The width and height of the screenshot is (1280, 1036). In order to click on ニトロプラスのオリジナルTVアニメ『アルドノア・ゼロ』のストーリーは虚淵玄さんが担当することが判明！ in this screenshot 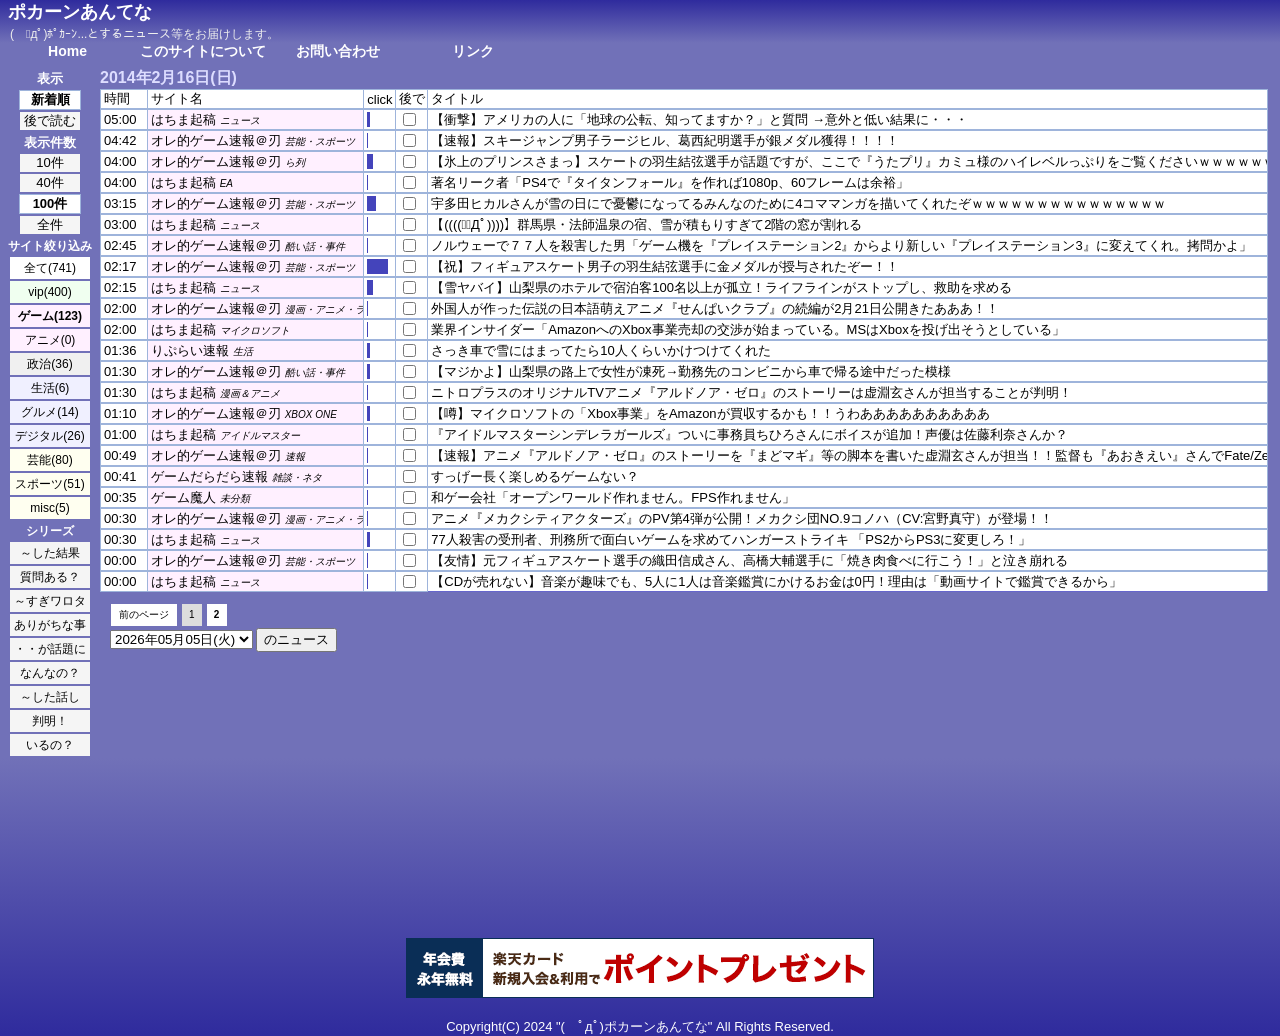, I will do `click(751, 392)`.